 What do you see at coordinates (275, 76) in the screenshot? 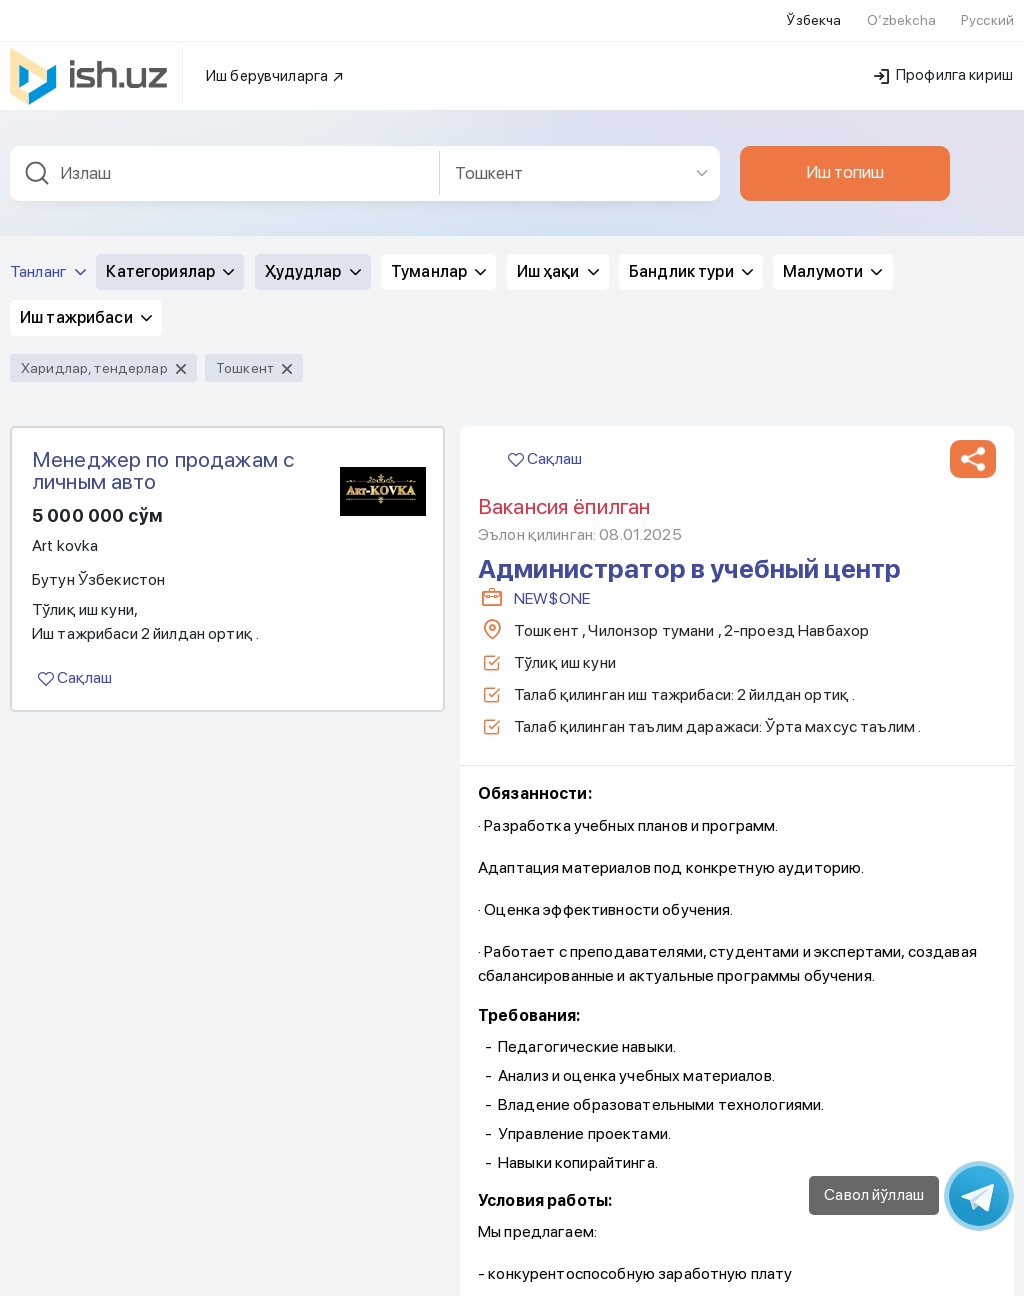
I see `Иш берувчиларга` at bounding box center [275, 76].